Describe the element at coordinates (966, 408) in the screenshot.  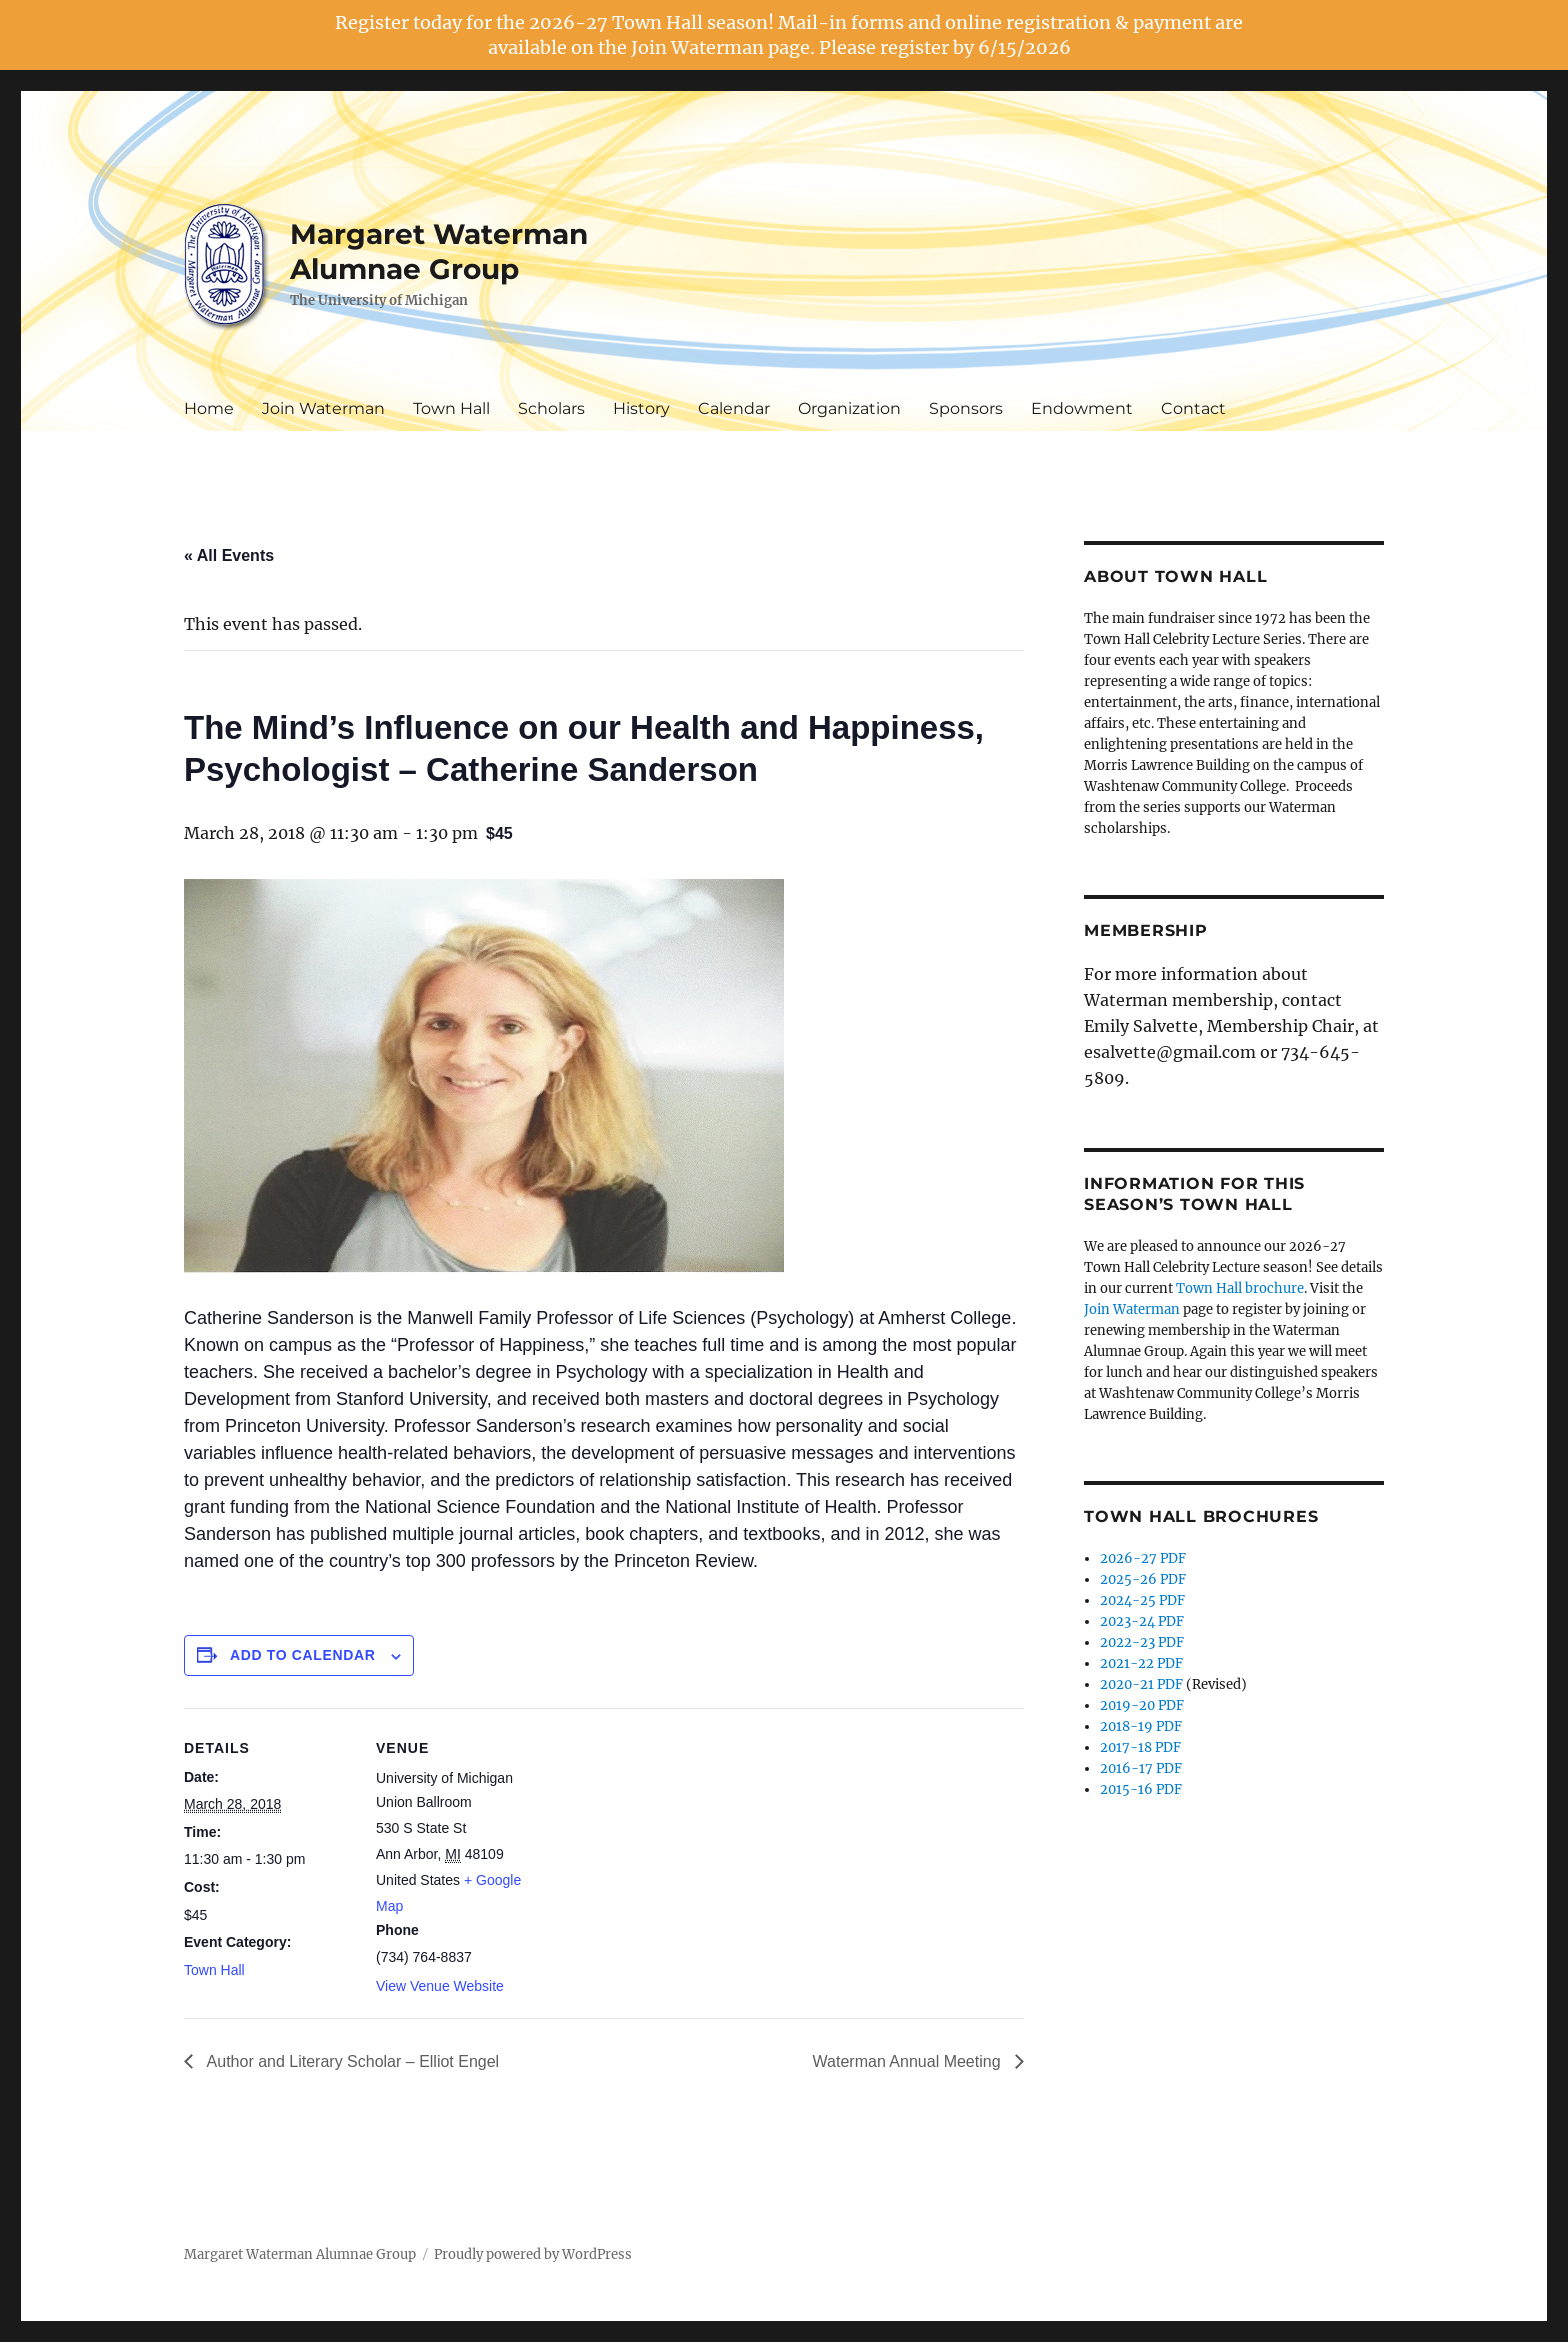
I see `Sponsors` at that location.